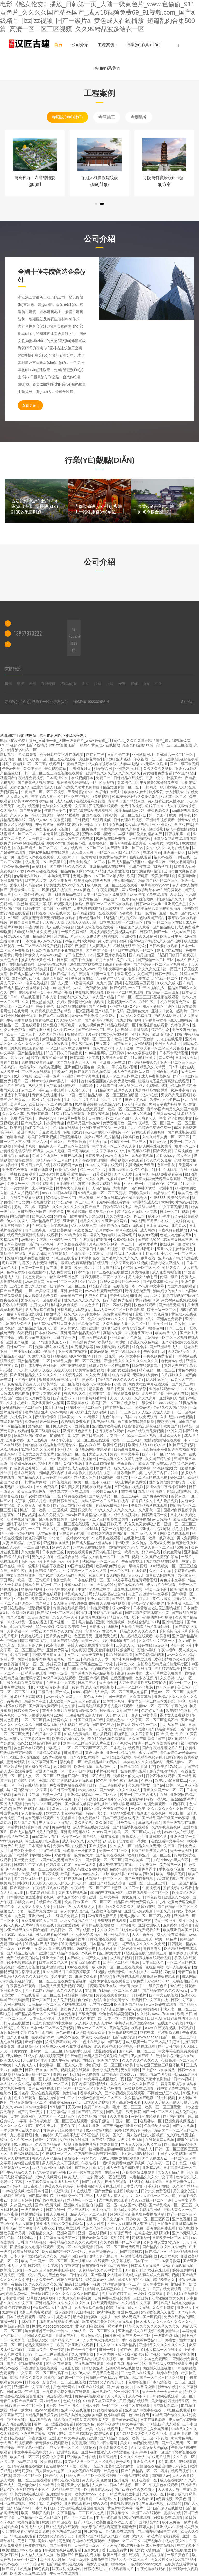  I want to click on 一二三四区在线, so click(37, 1547).